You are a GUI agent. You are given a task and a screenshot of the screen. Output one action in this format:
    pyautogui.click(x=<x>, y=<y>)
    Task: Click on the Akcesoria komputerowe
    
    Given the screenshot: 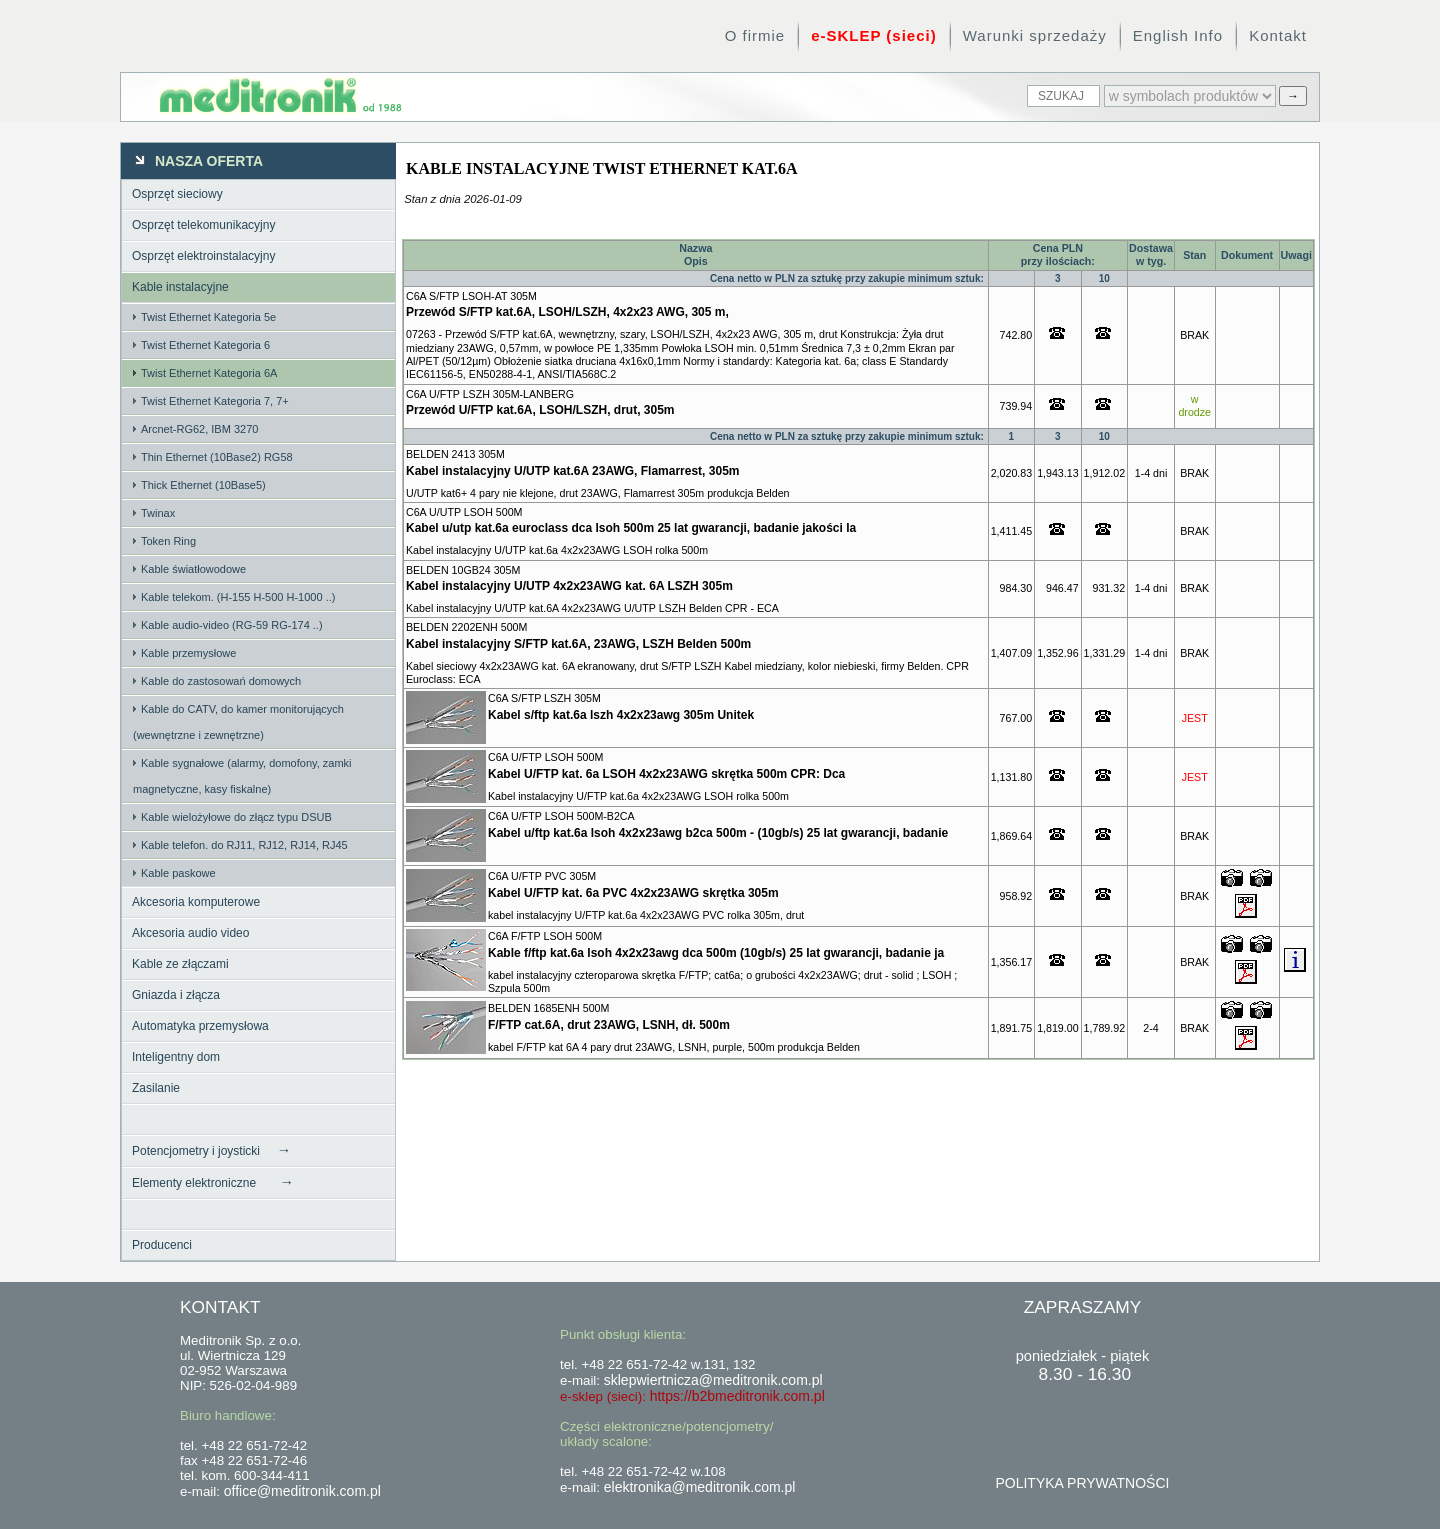 What is the action you would take?
    pyautogui.click(x=196, y=902)
    